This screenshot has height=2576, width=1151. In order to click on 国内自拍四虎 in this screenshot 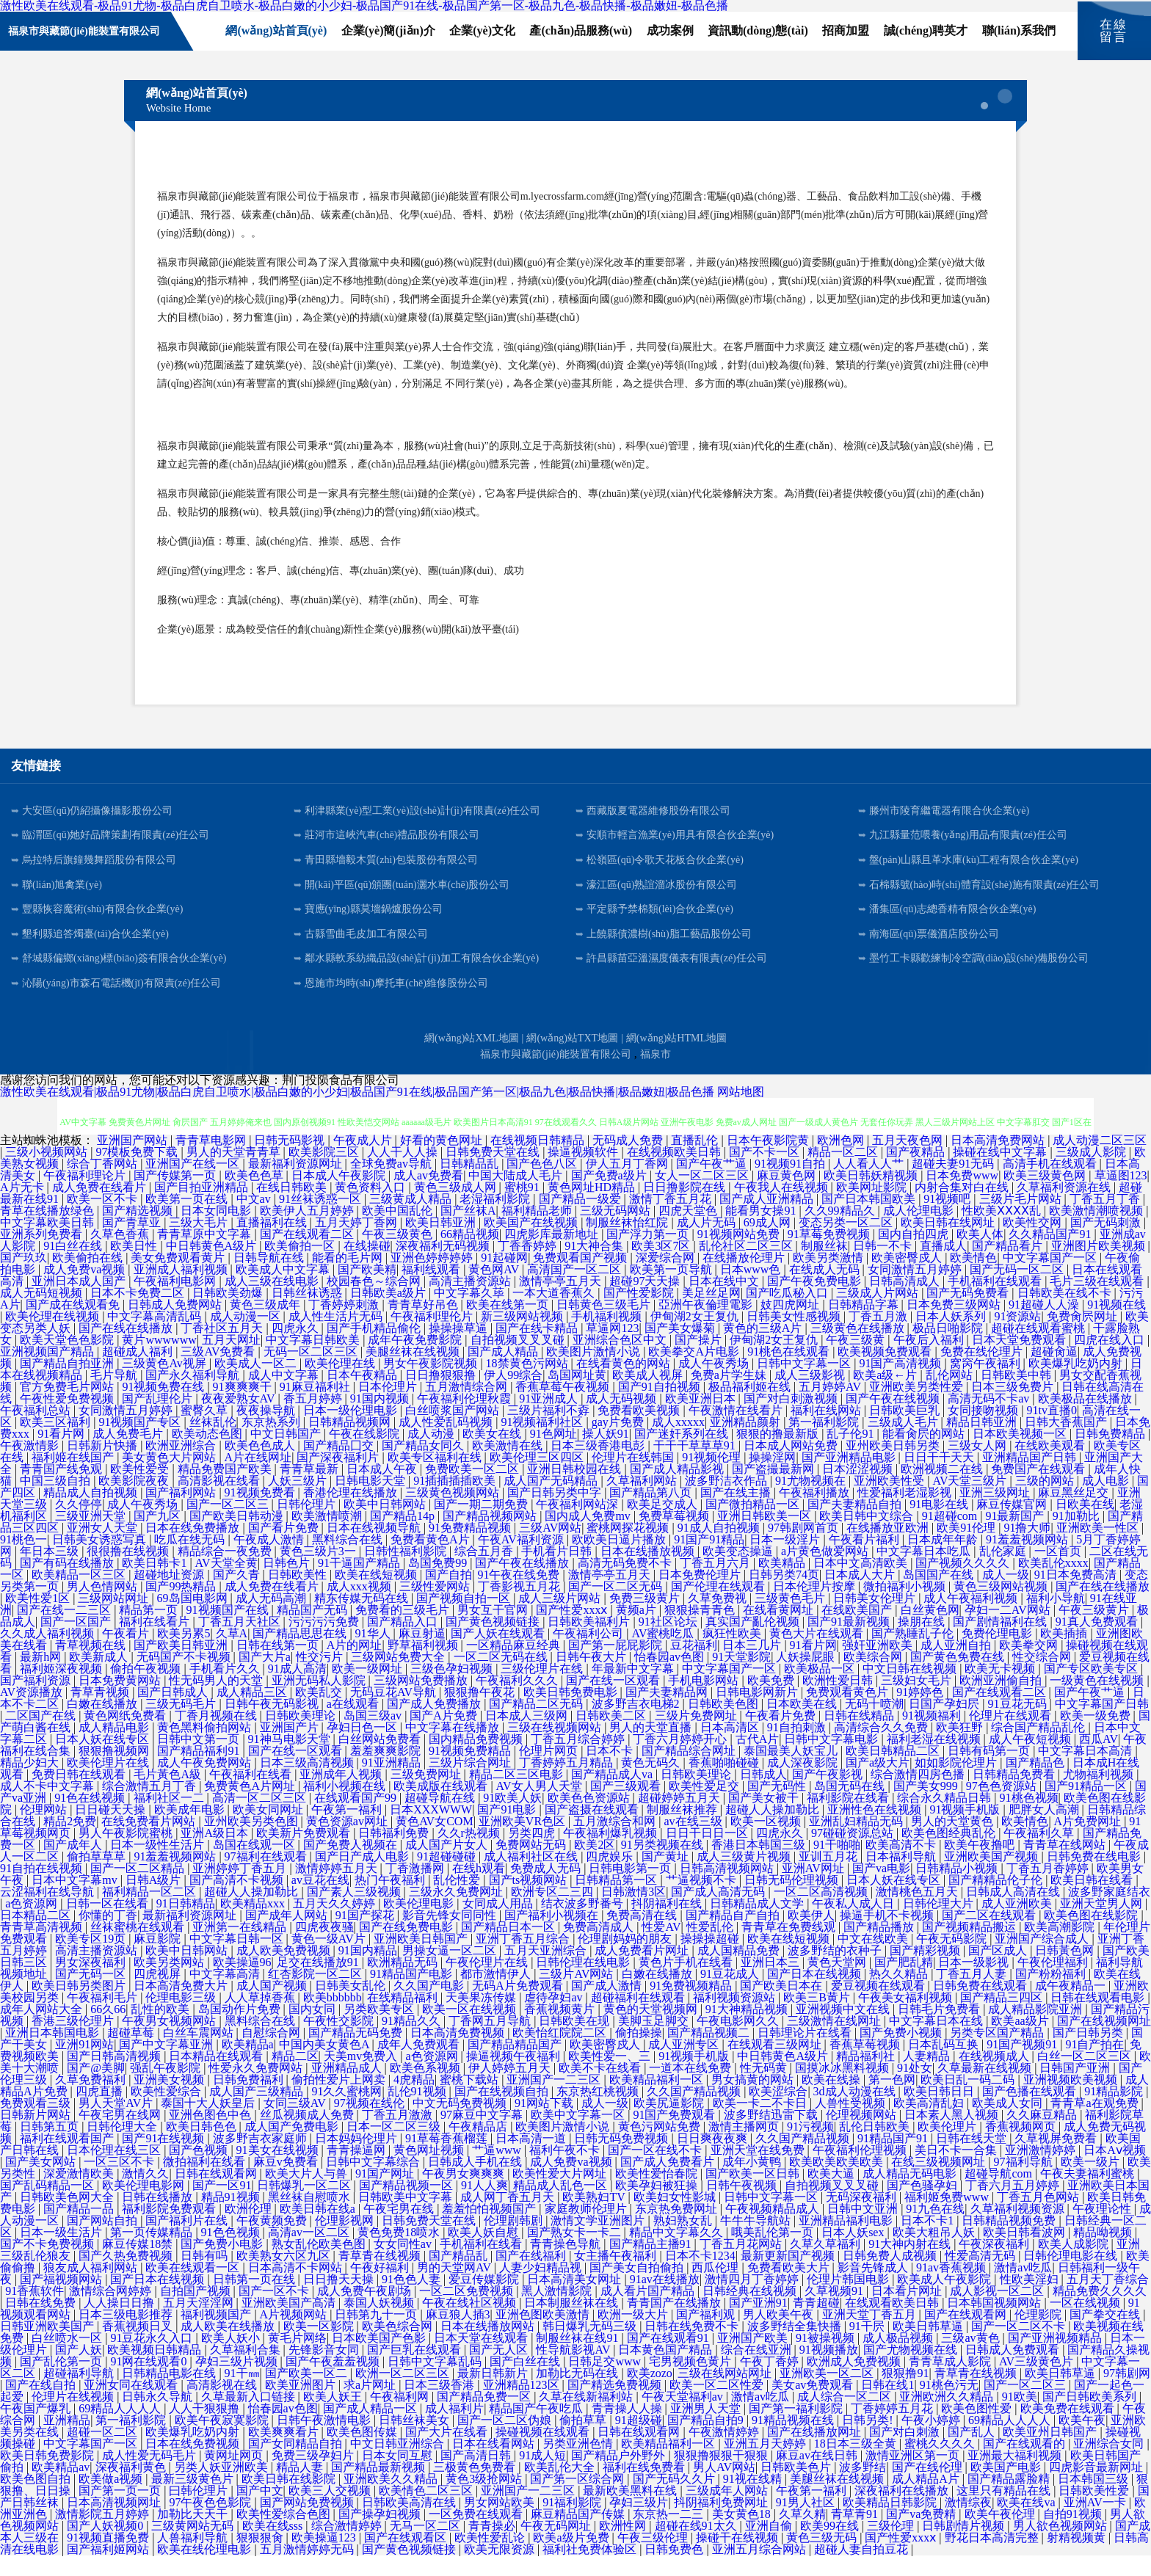, I will do `click(914, 1254)`.